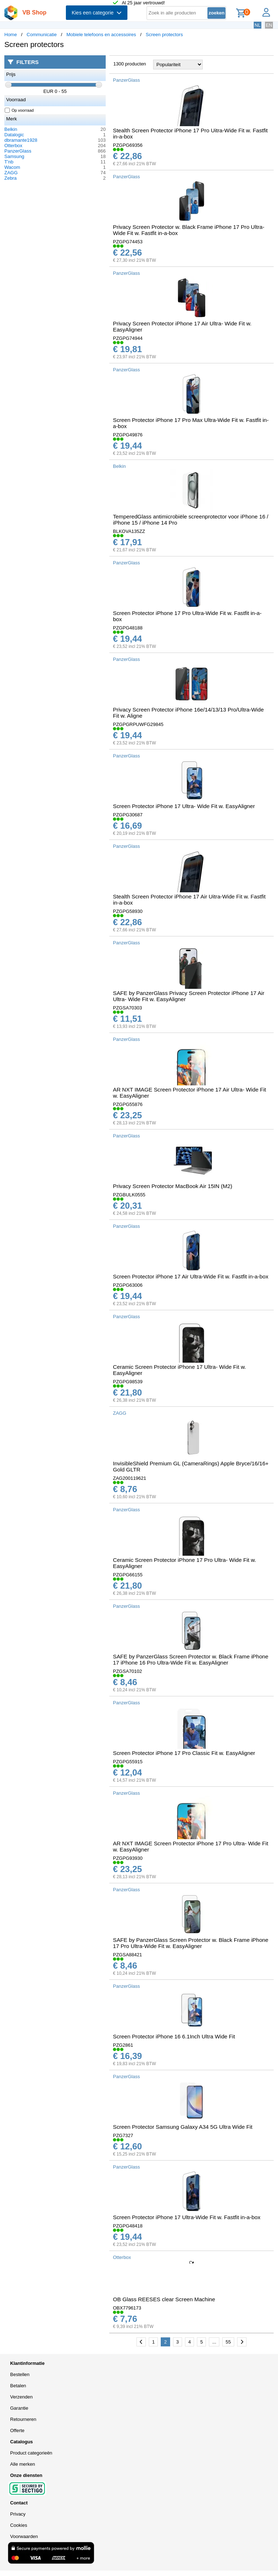 The image size is (278, 2576). I want to click on BLKOVA135ZZ, so click(129, 531).